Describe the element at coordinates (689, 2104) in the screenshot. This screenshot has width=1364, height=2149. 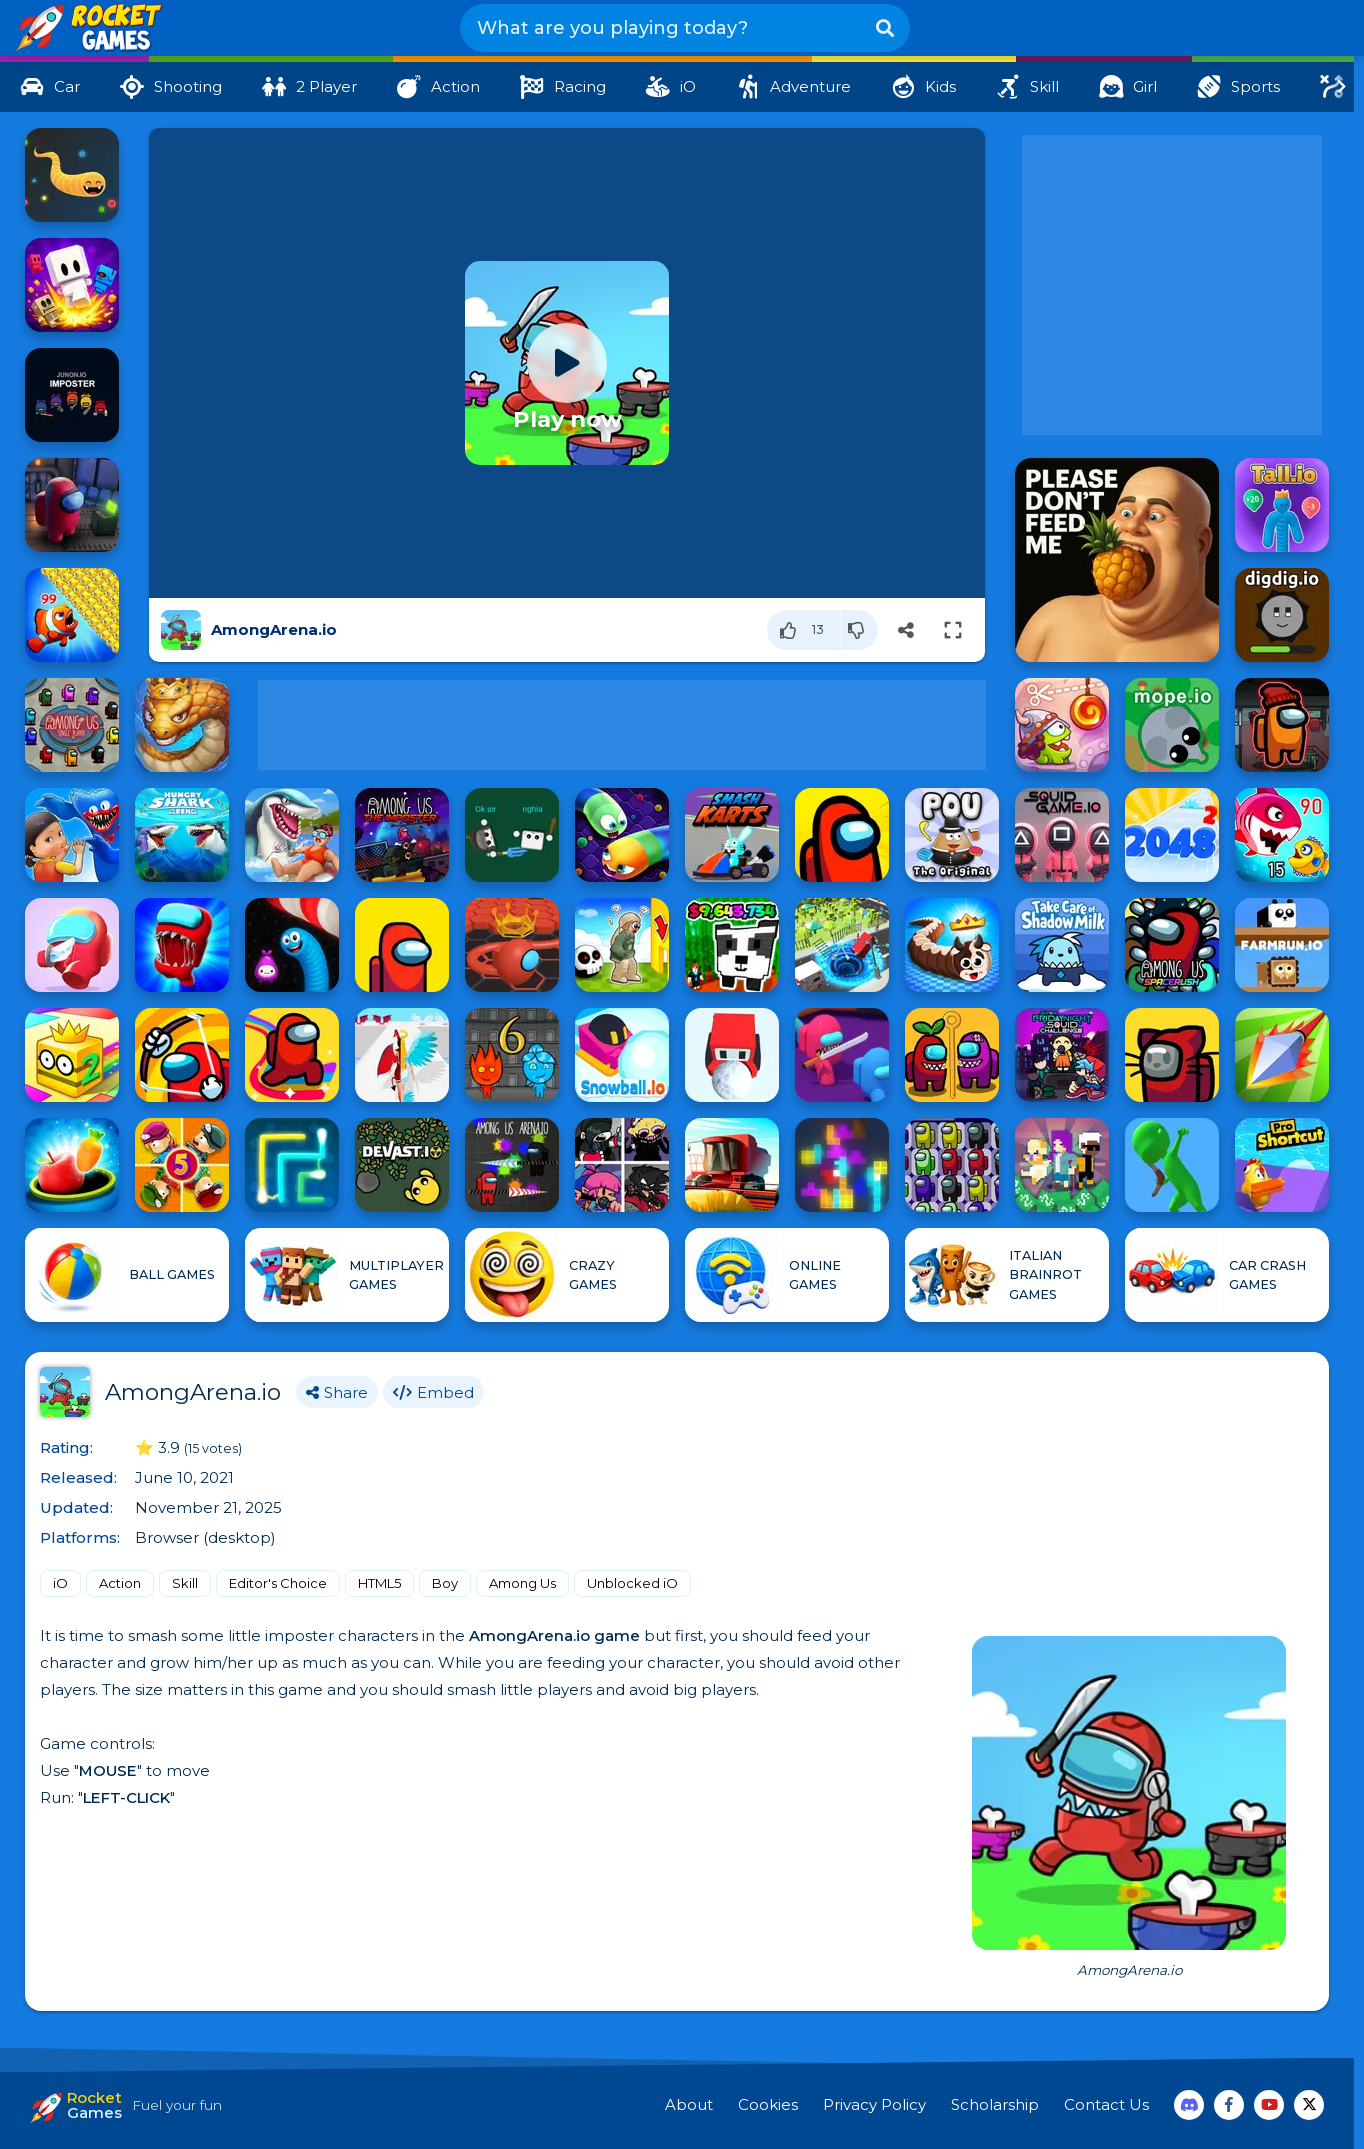
I see `About` at that location.